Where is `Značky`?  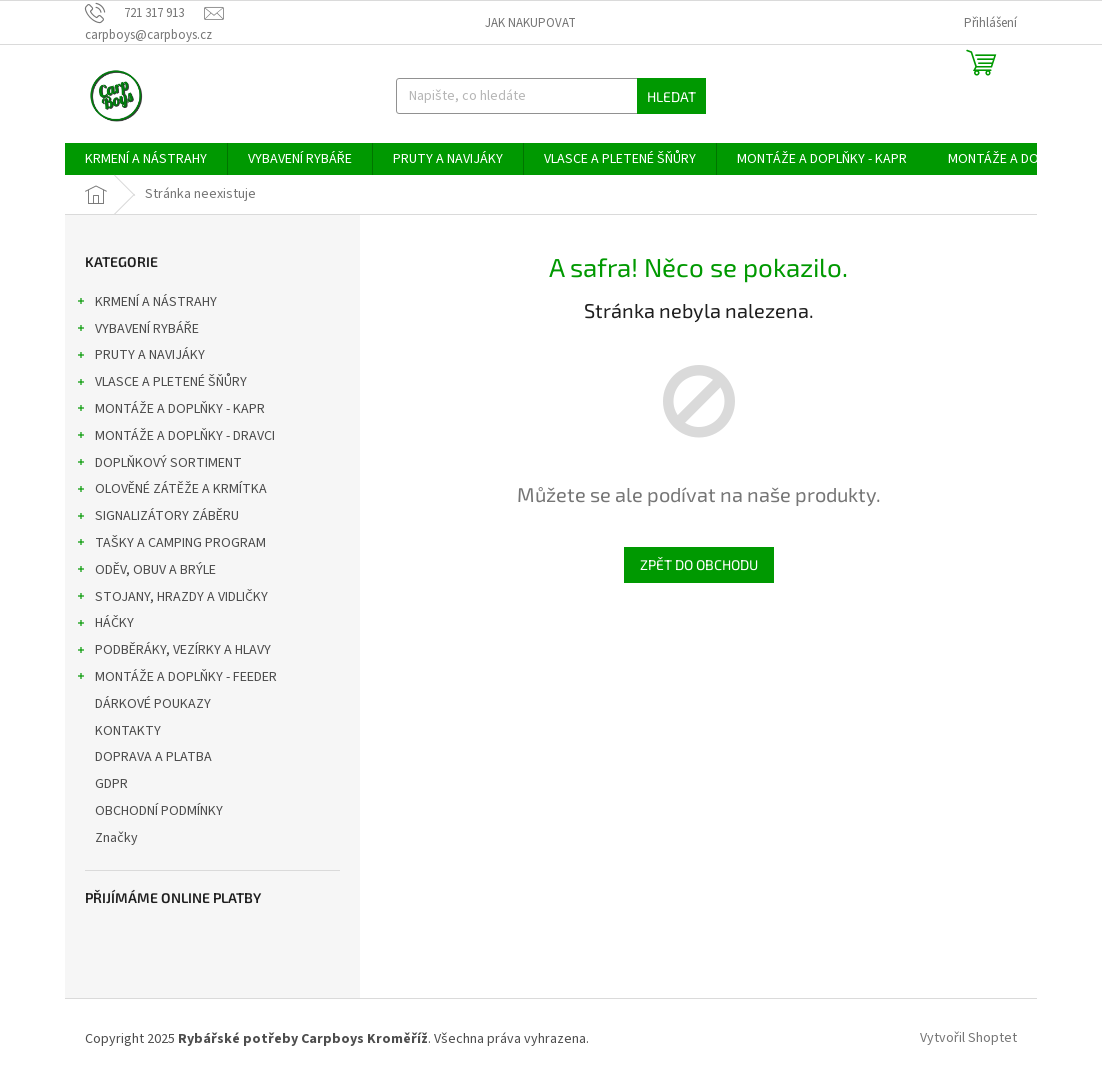 Značky is located at coordinates (116, 838).